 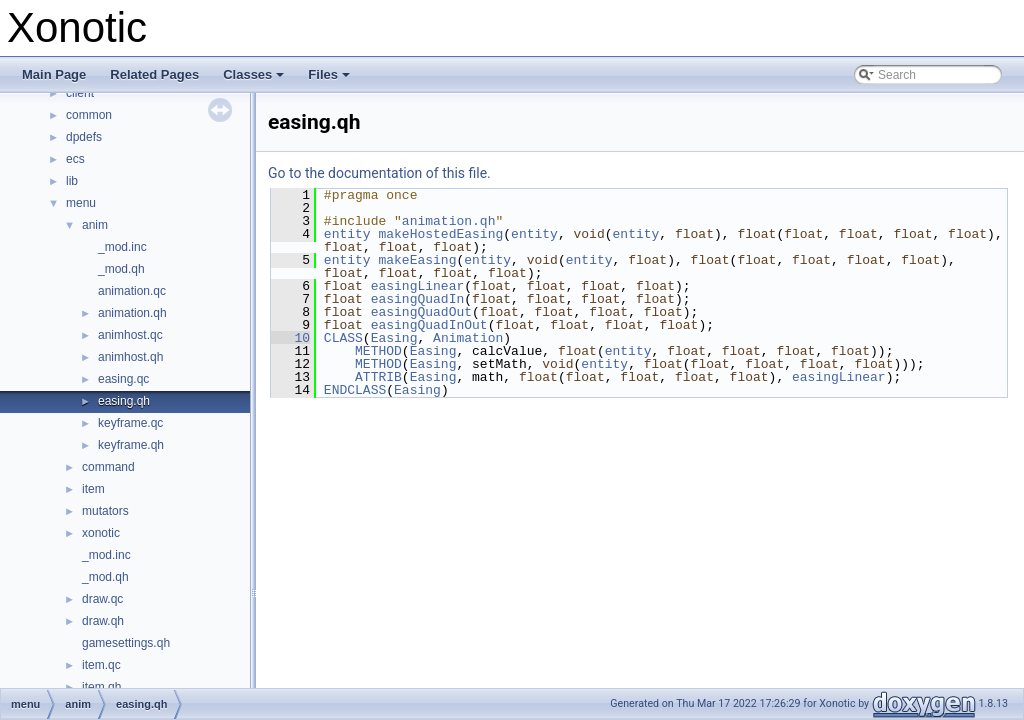 I want to click on ENDCLASS, so click(x=355, y=390).